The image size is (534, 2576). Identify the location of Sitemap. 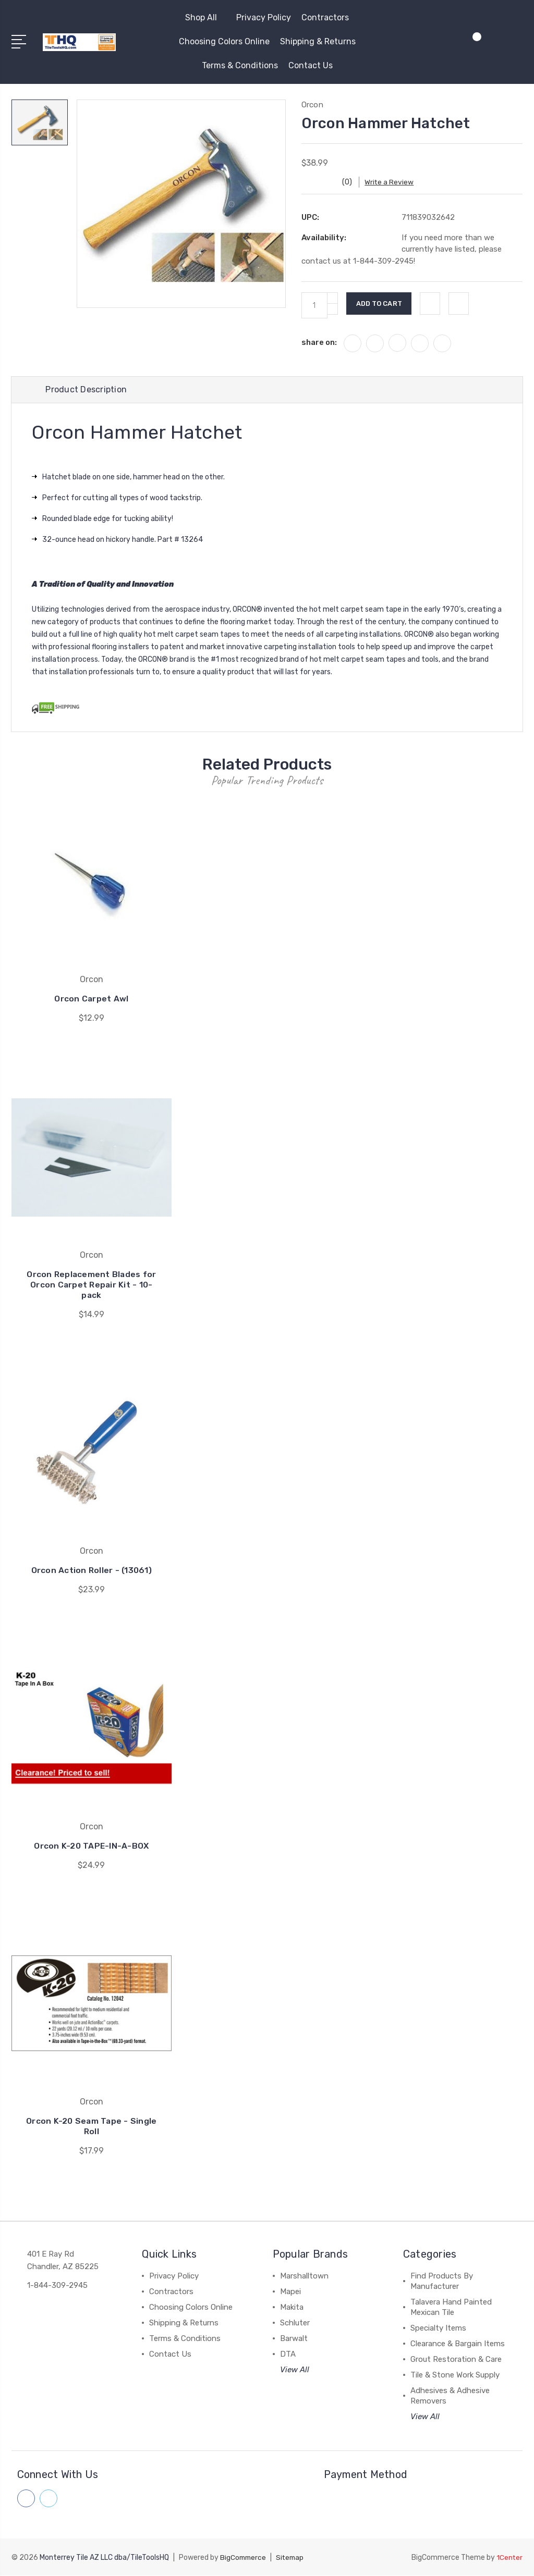
(292, 2558).